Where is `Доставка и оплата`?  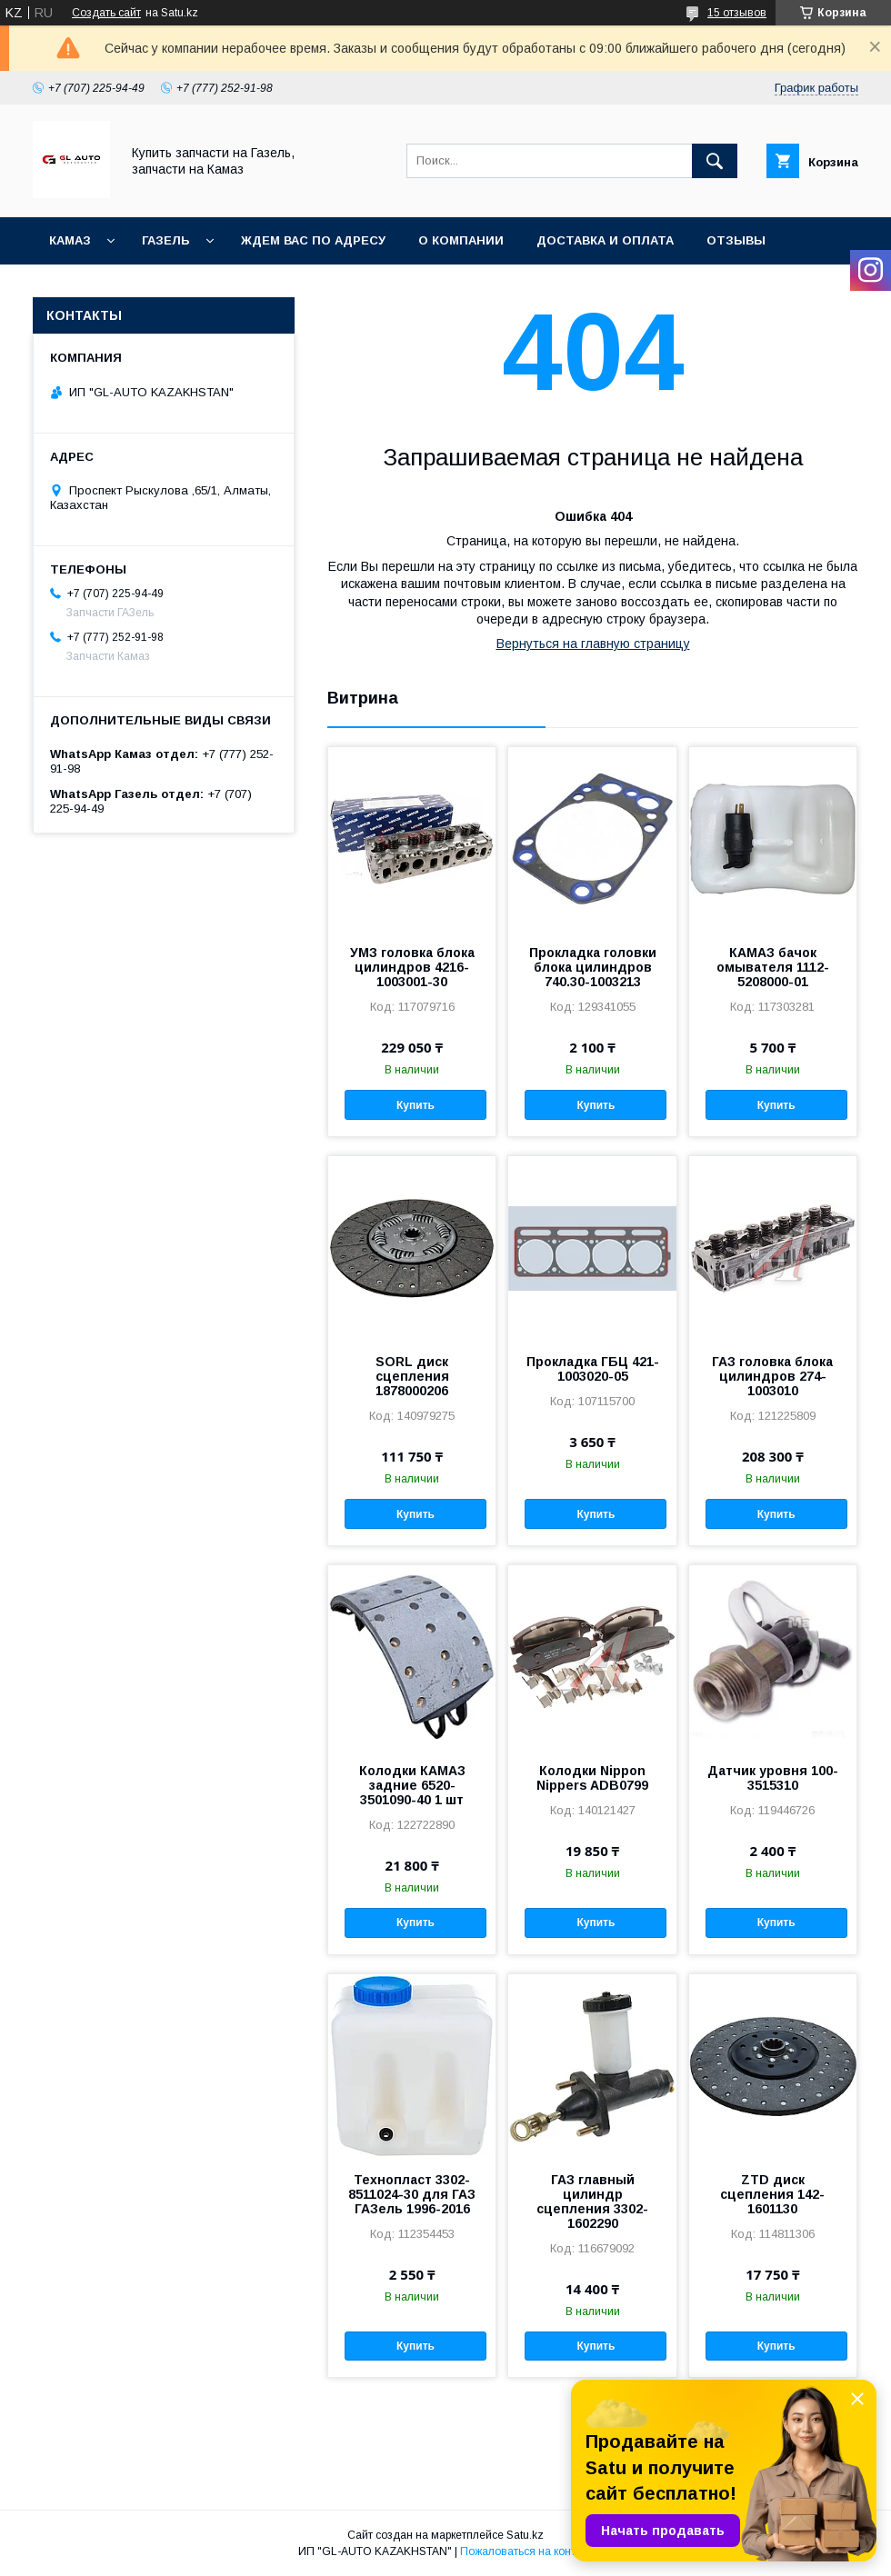
Доставка и оплата is located at coordinates (605, 240).